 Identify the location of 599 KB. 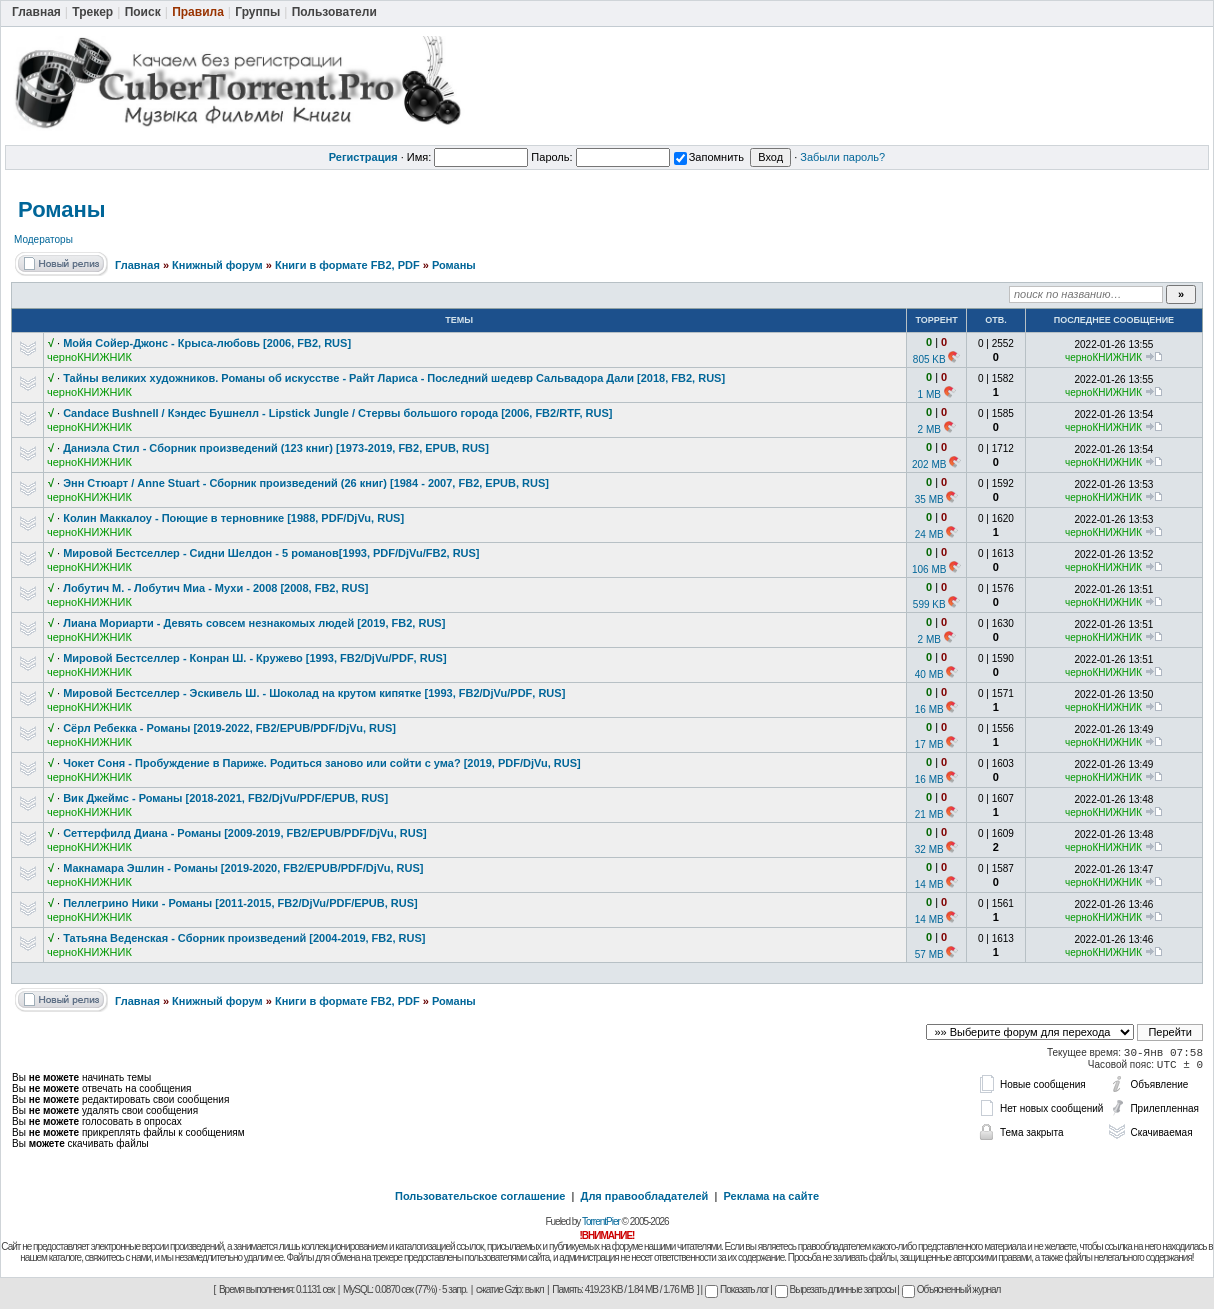
(929, 604).